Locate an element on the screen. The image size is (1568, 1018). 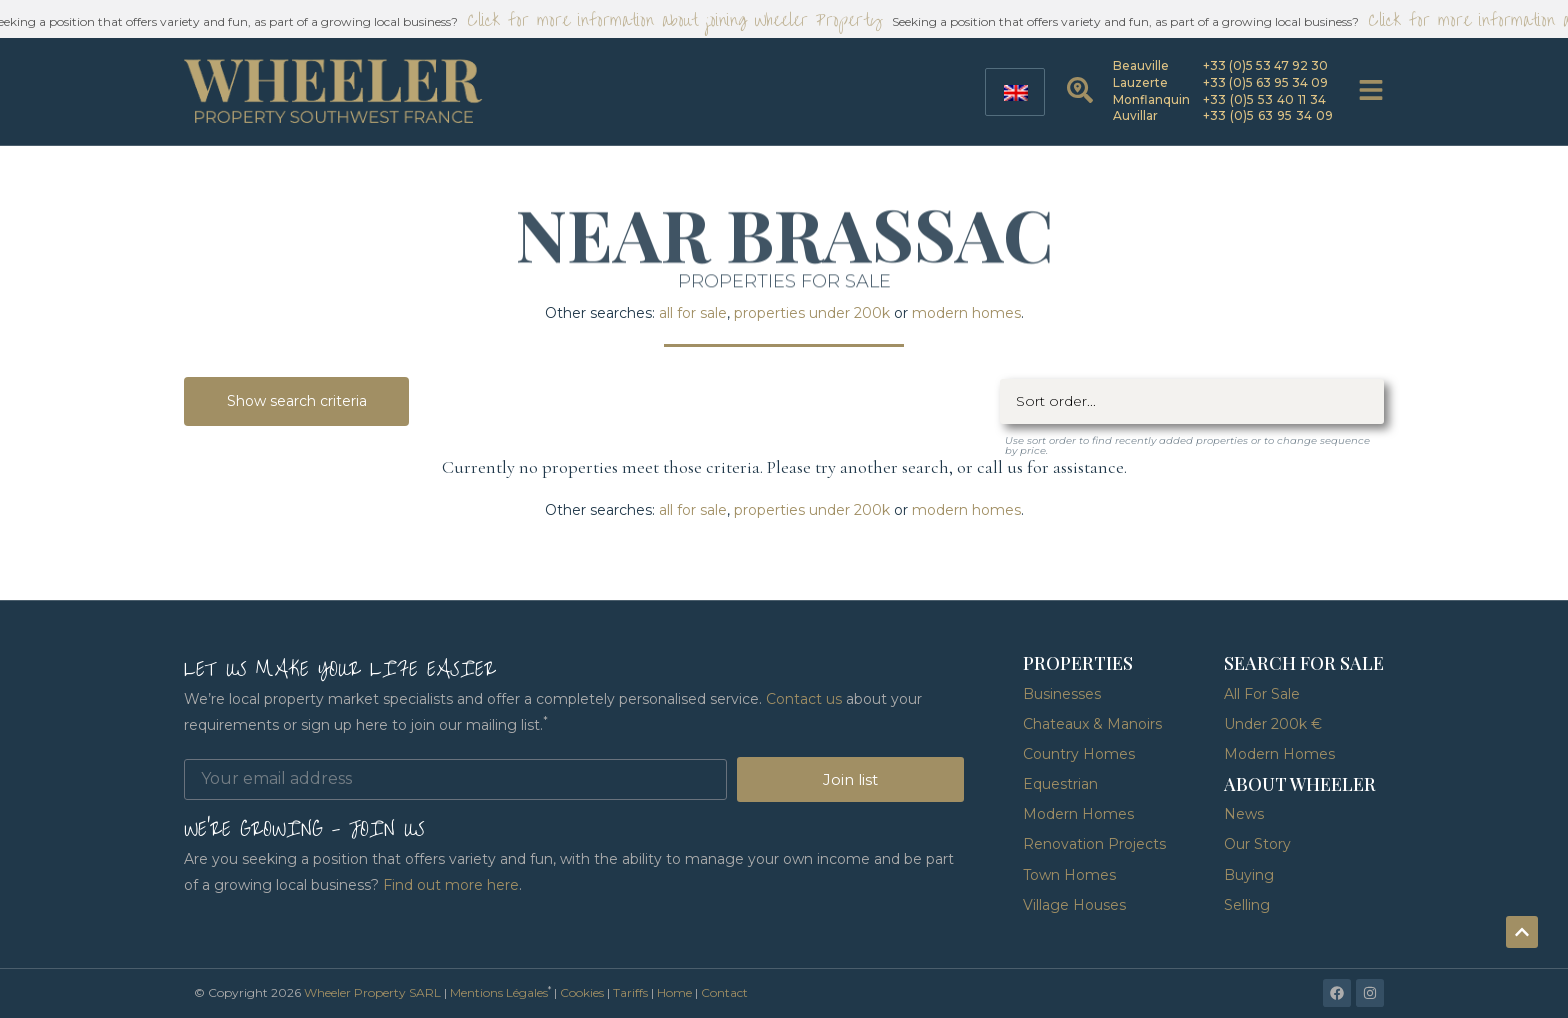
[Sort filter] is located at coordinates (1192, 401).